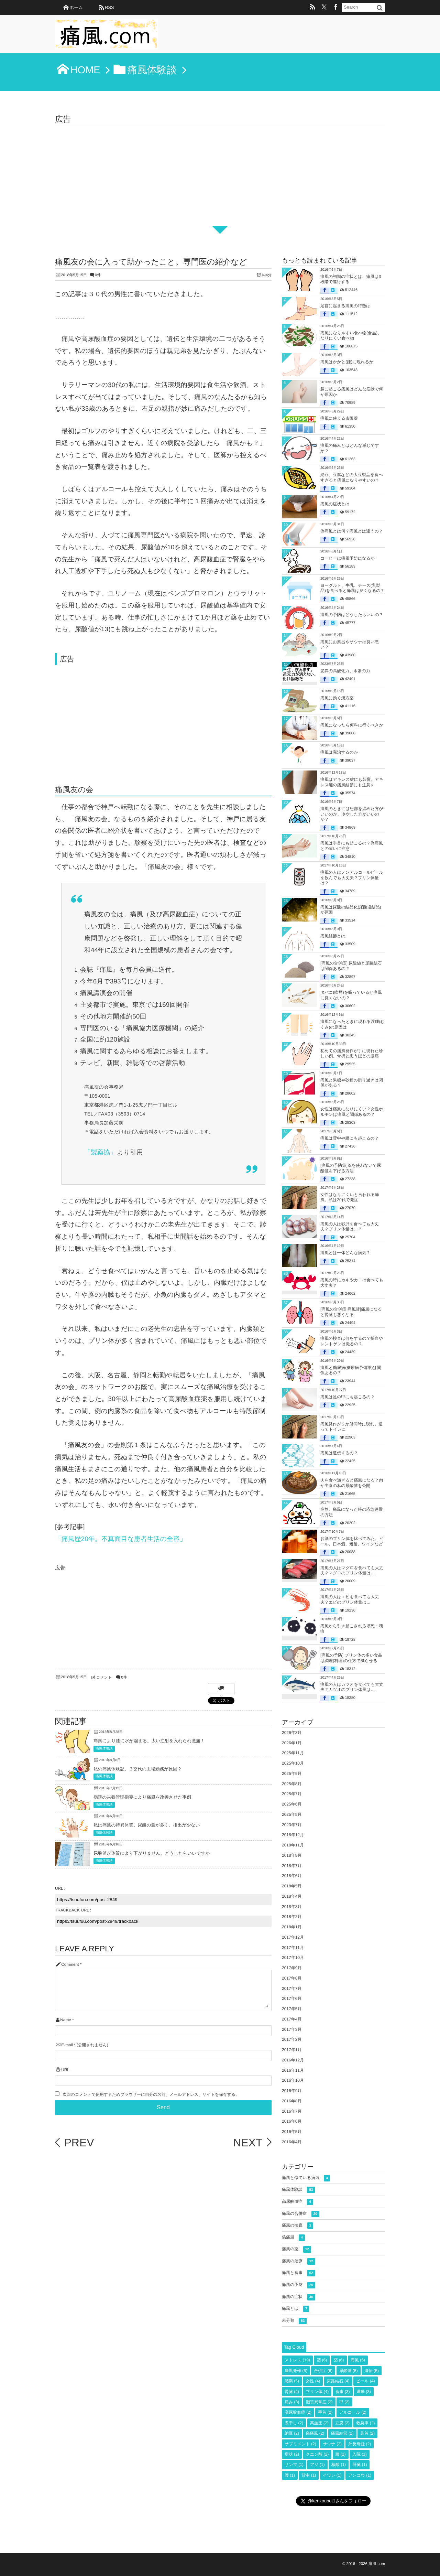 The image size is (440, 2576). What do you see at coordinates (104, 1748) in the screenshot?
I see `痛風体験談` at bounding box center [104, 1748].